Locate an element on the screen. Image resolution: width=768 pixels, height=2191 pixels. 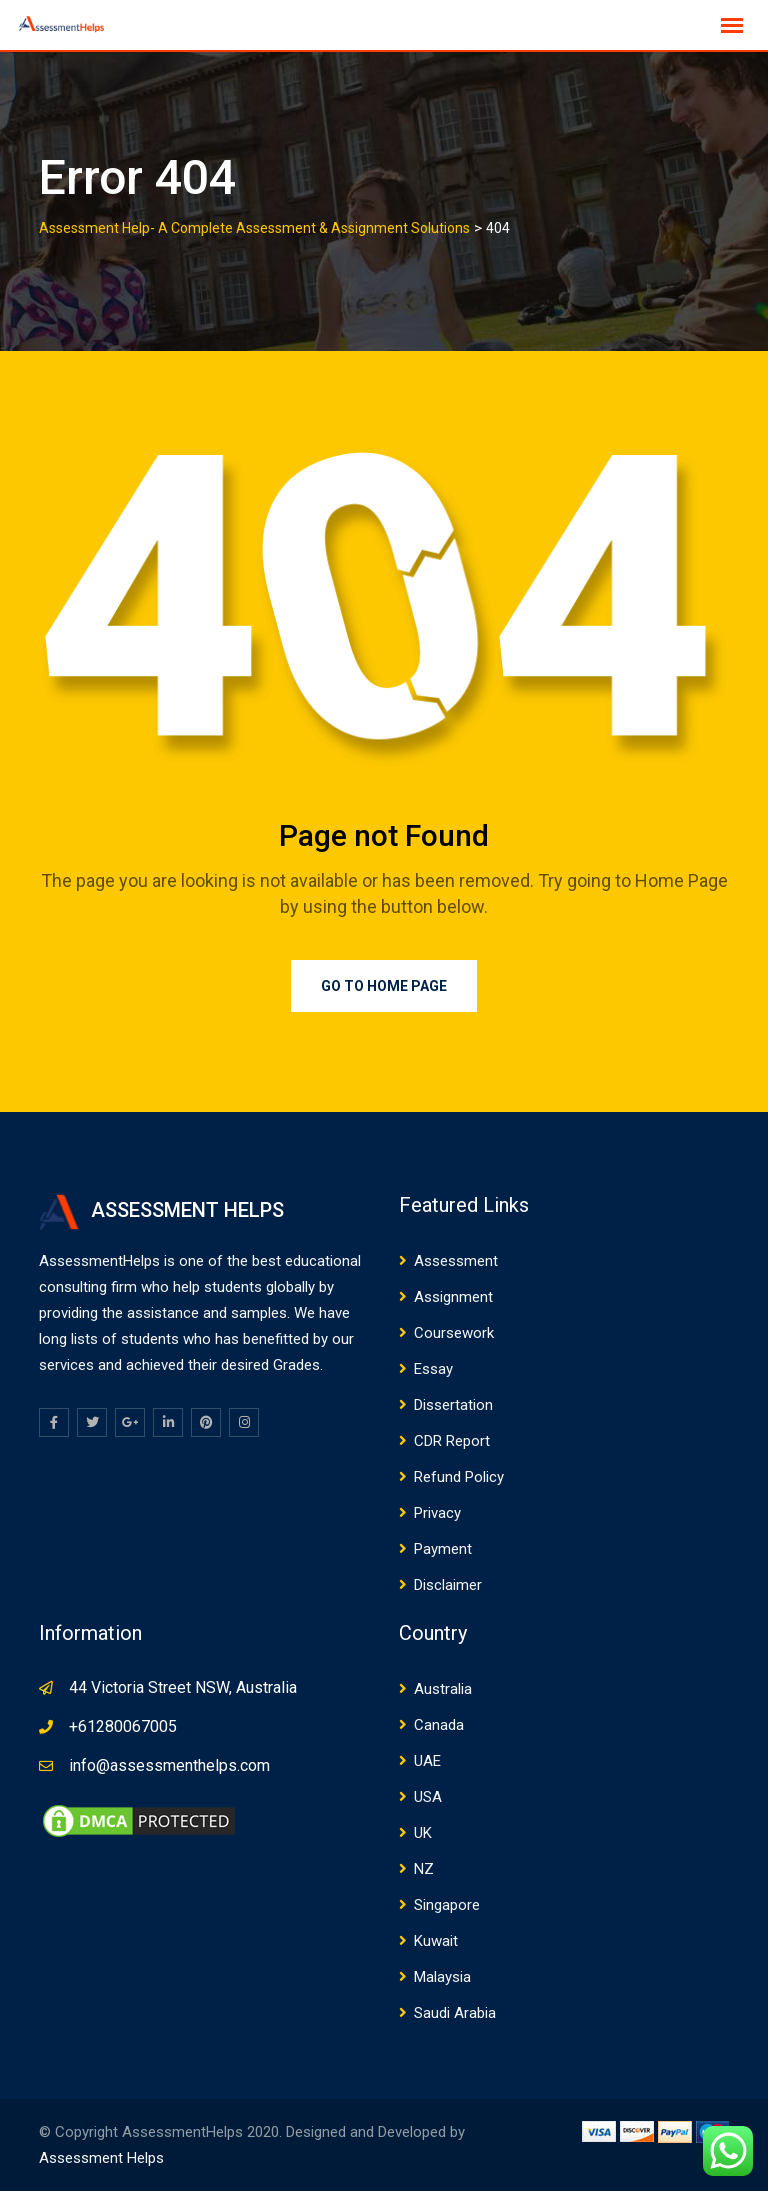
Payment is located at coordinates (443, 1549).